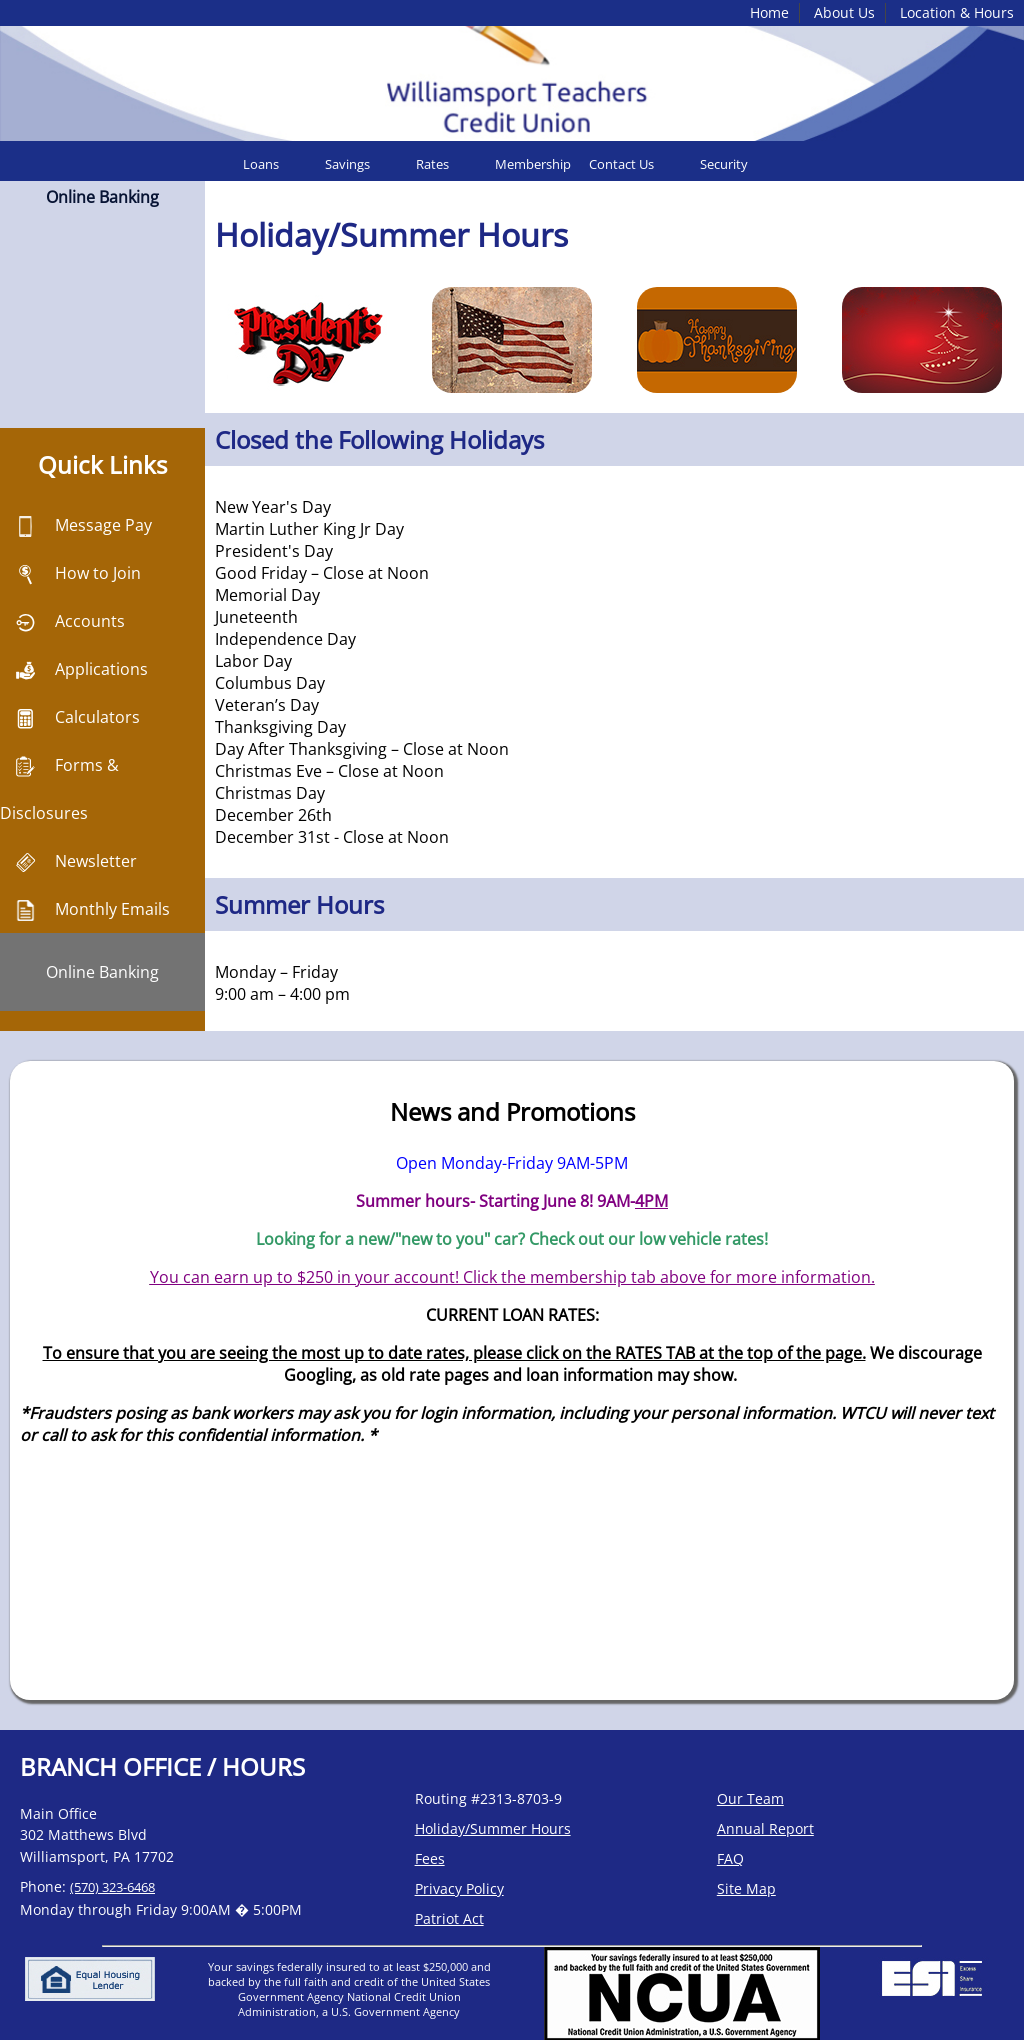 The height and width of the screenshot is (2040, 1024). I want to click on Loans, so click(261, 164).